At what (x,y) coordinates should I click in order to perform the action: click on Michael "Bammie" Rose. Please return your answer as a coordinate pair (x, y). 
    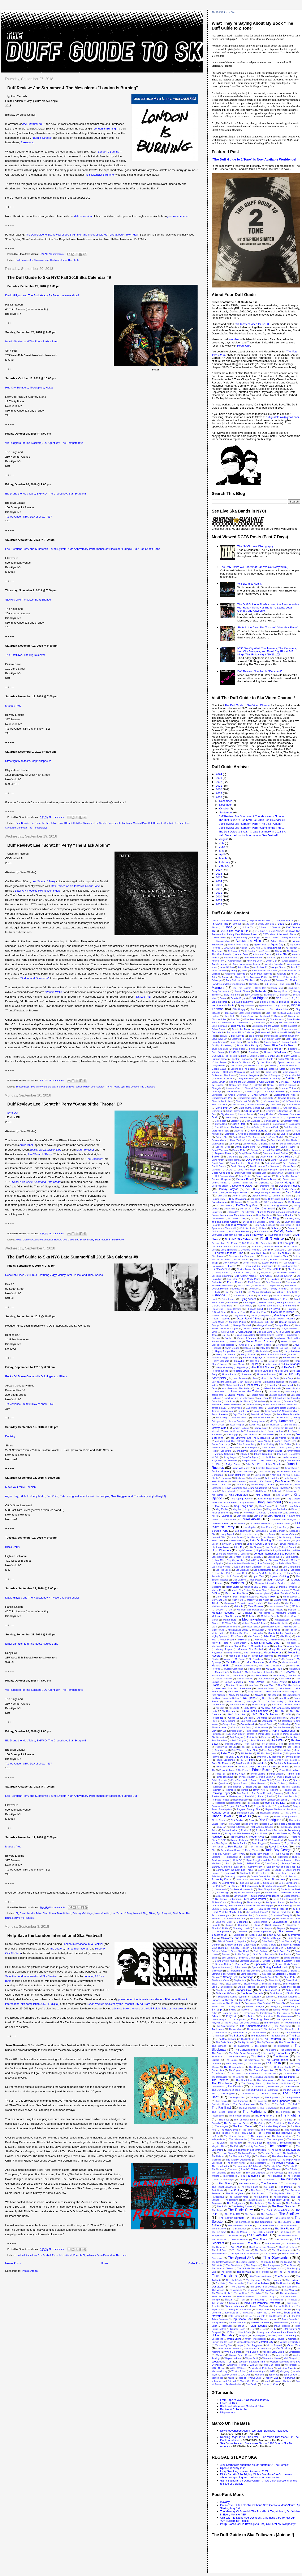
    Looking at the image, I should click on (254, 1623).